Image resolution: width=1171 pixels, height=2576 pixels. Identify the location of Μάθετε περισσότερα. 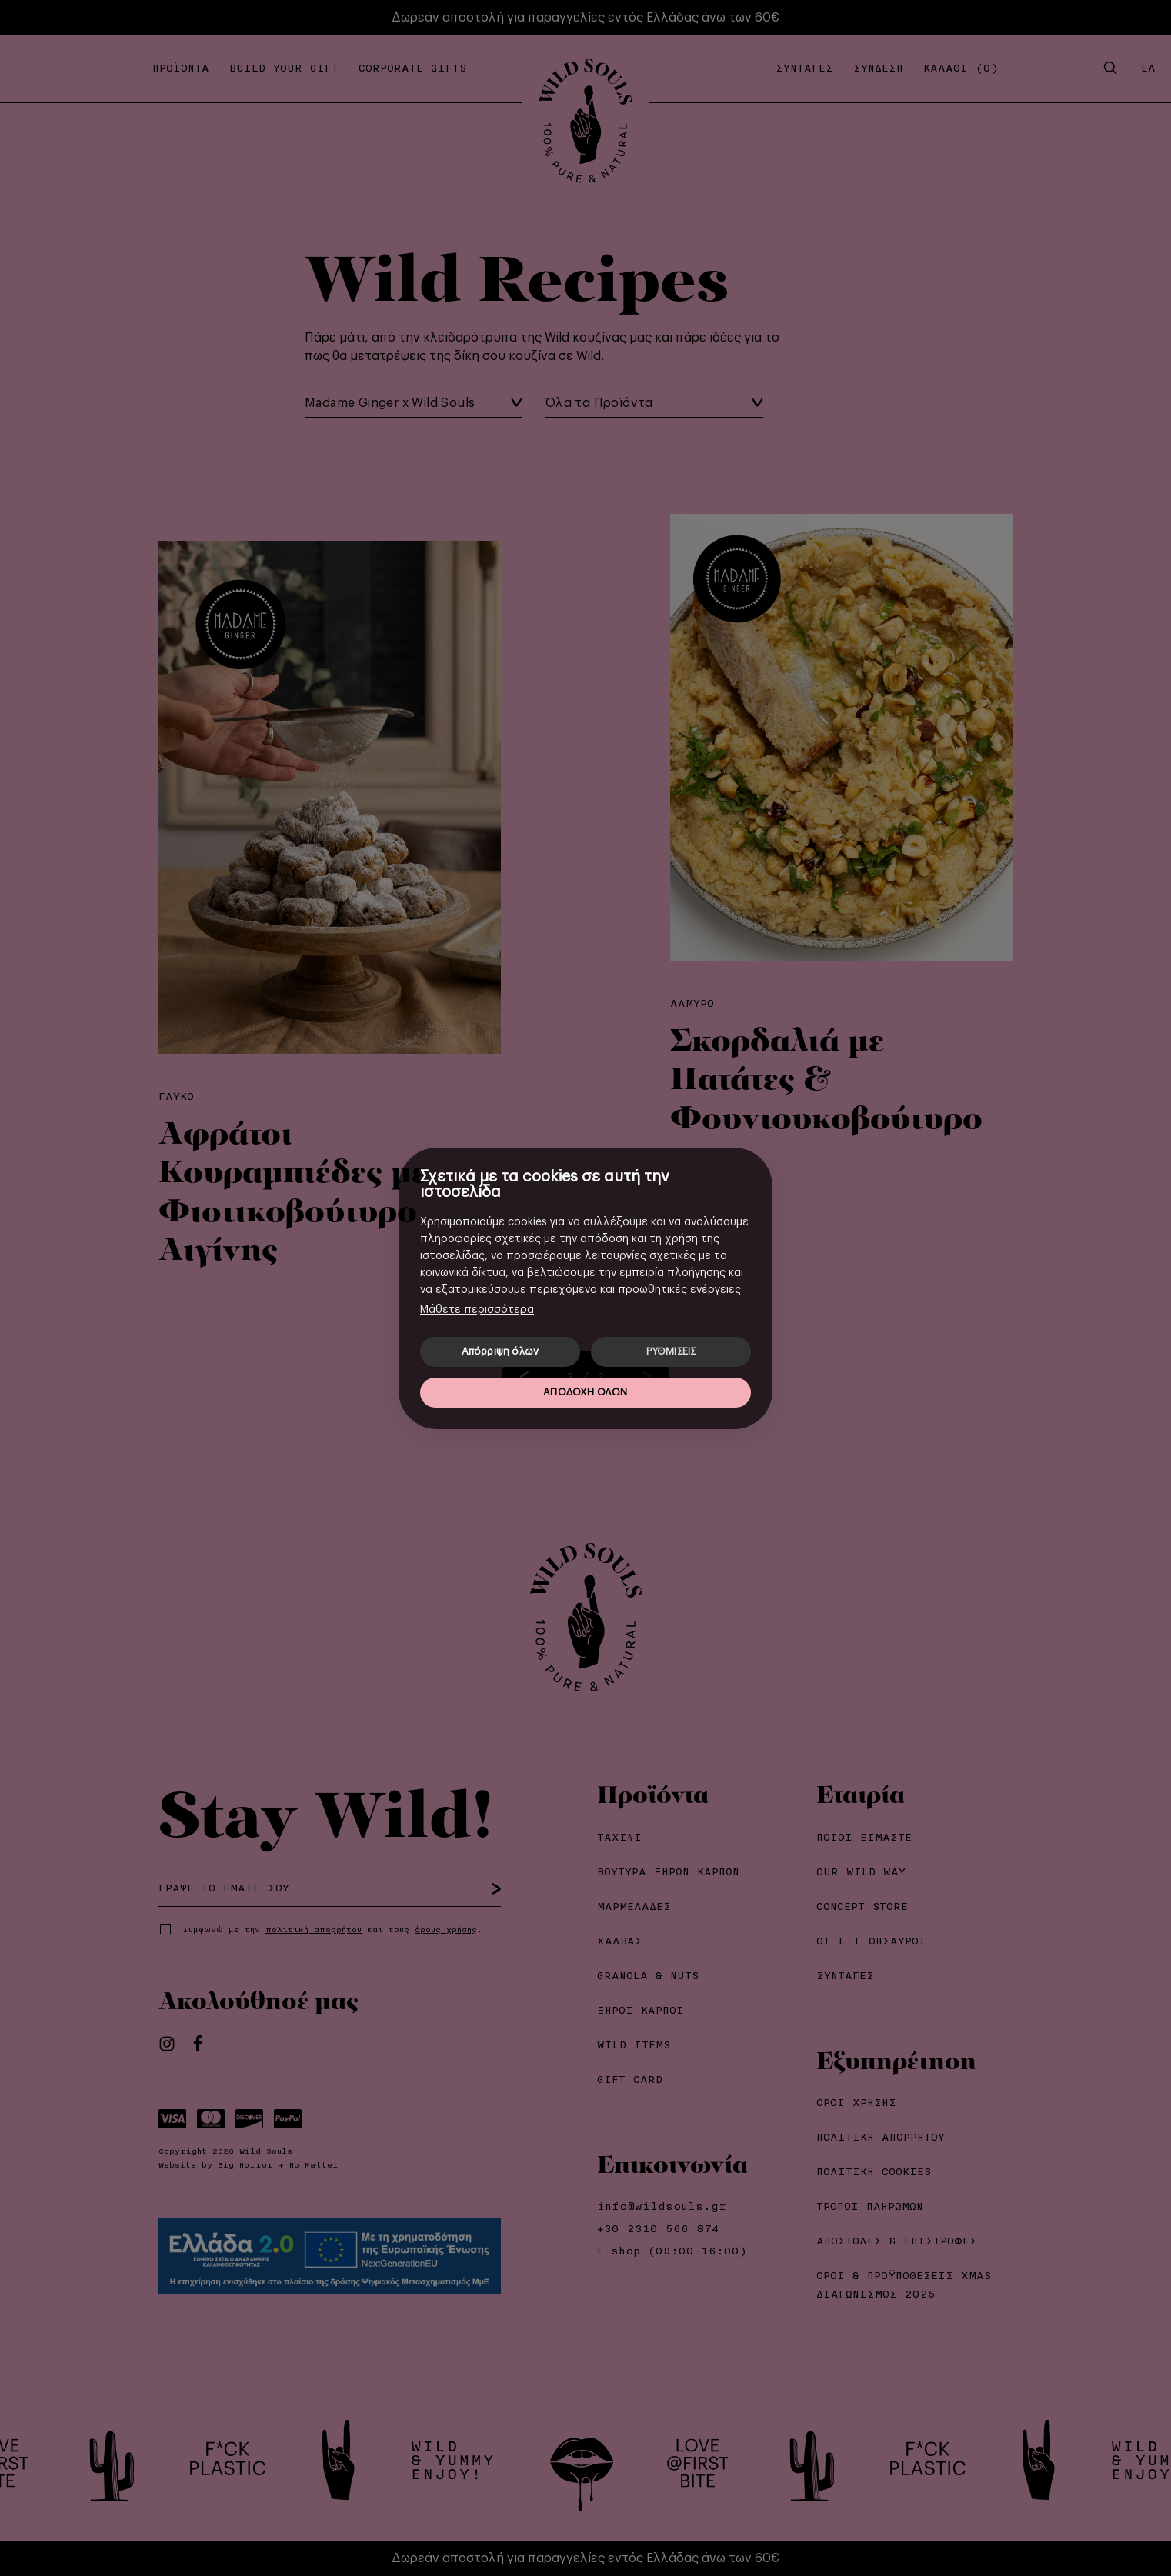
(477, 1310).